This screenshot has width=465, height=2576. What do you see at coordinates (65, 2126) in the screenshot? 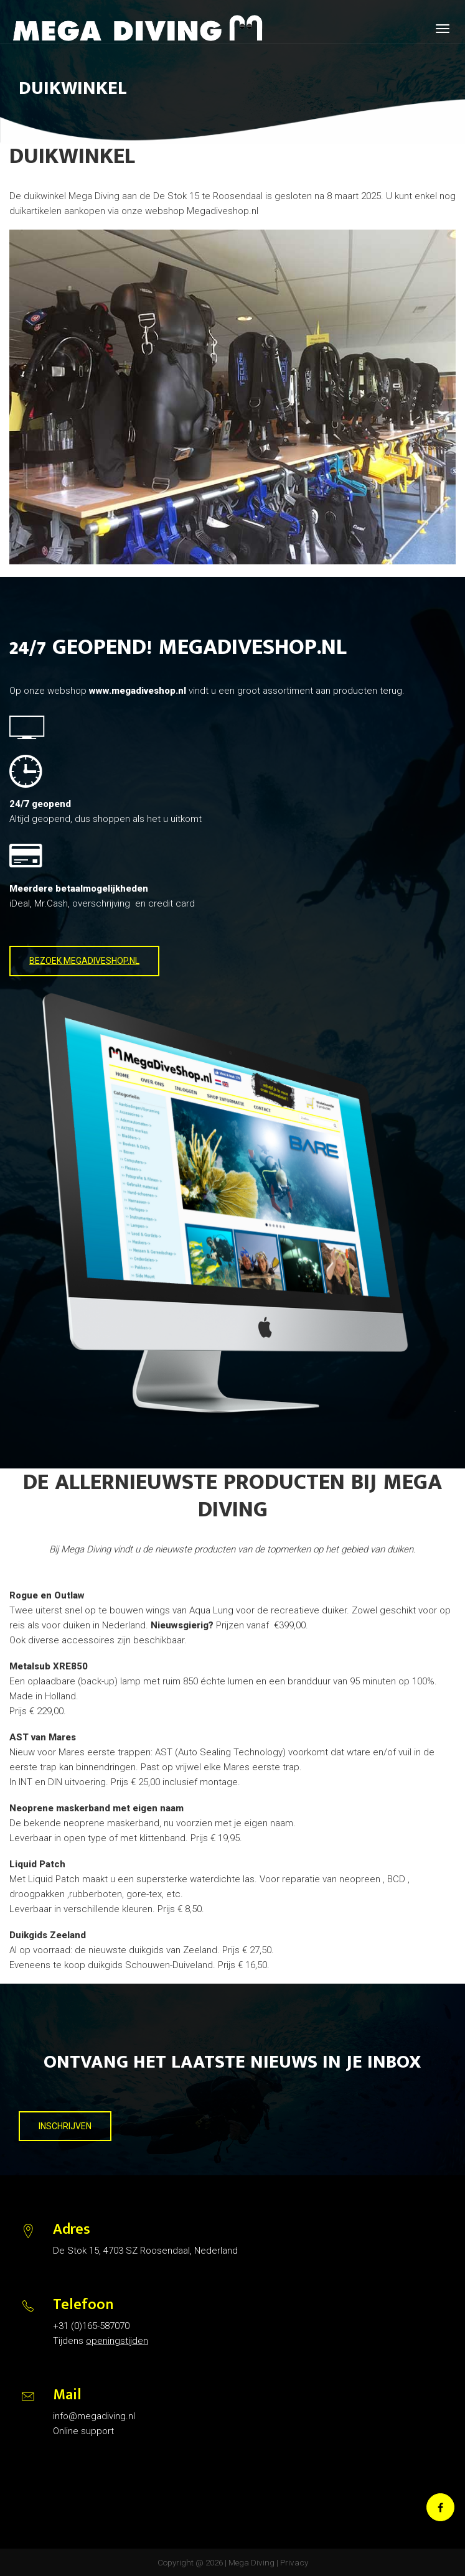
I see `INSCHRIJVEN` at bounding box center [65, 2126].